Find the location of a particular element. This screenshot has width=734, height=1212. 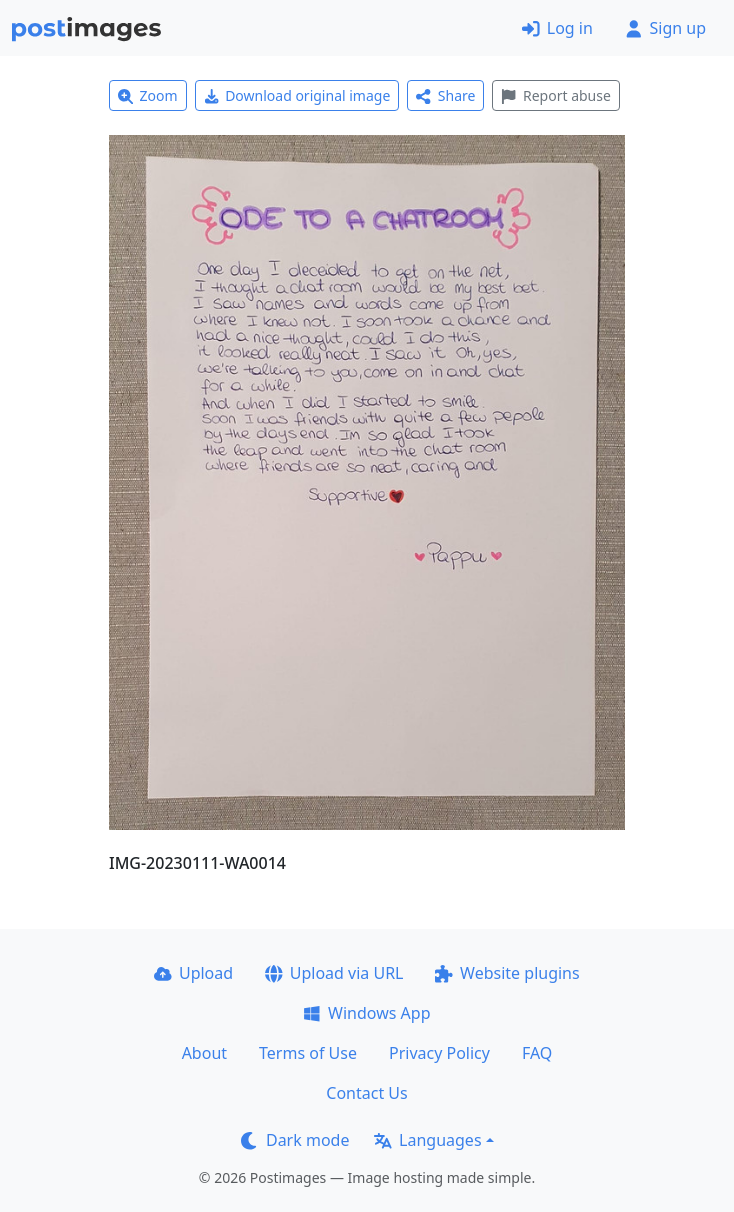

Log in is located at coordinates (557, 28).